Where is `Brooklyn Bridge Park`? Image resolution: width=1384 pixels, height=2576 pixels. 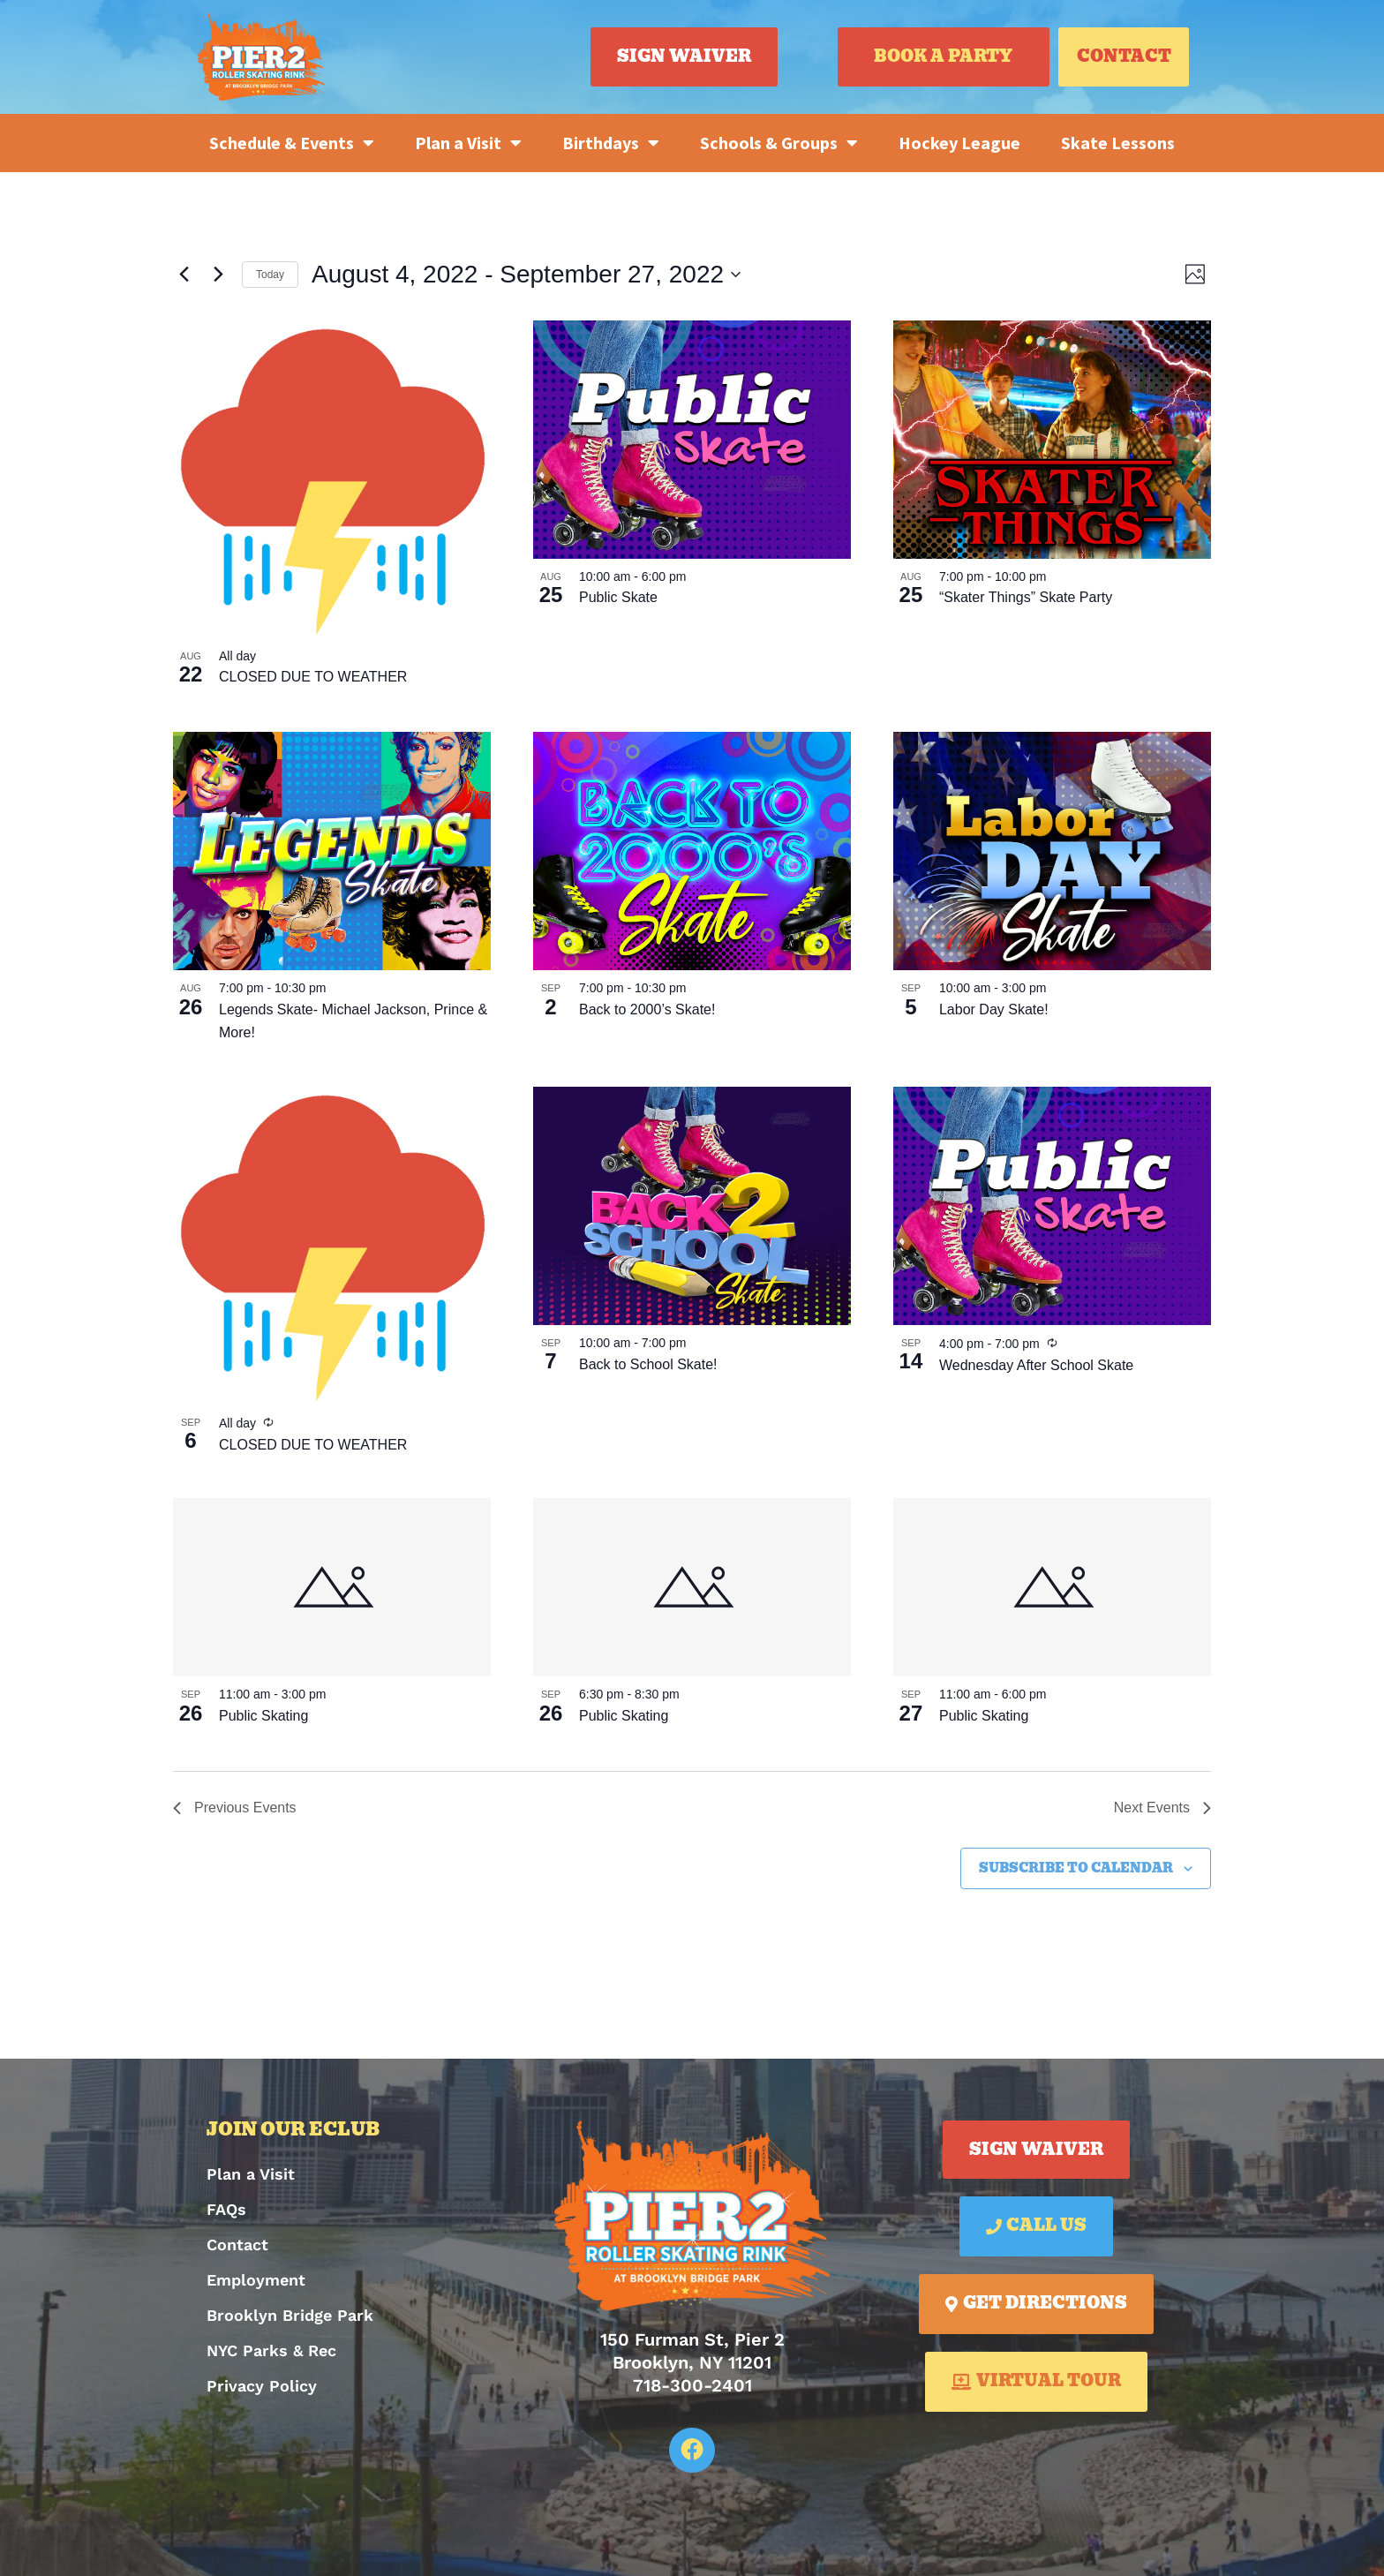
Brooklyn Bridge Park is located at coordinates (290, 2315).